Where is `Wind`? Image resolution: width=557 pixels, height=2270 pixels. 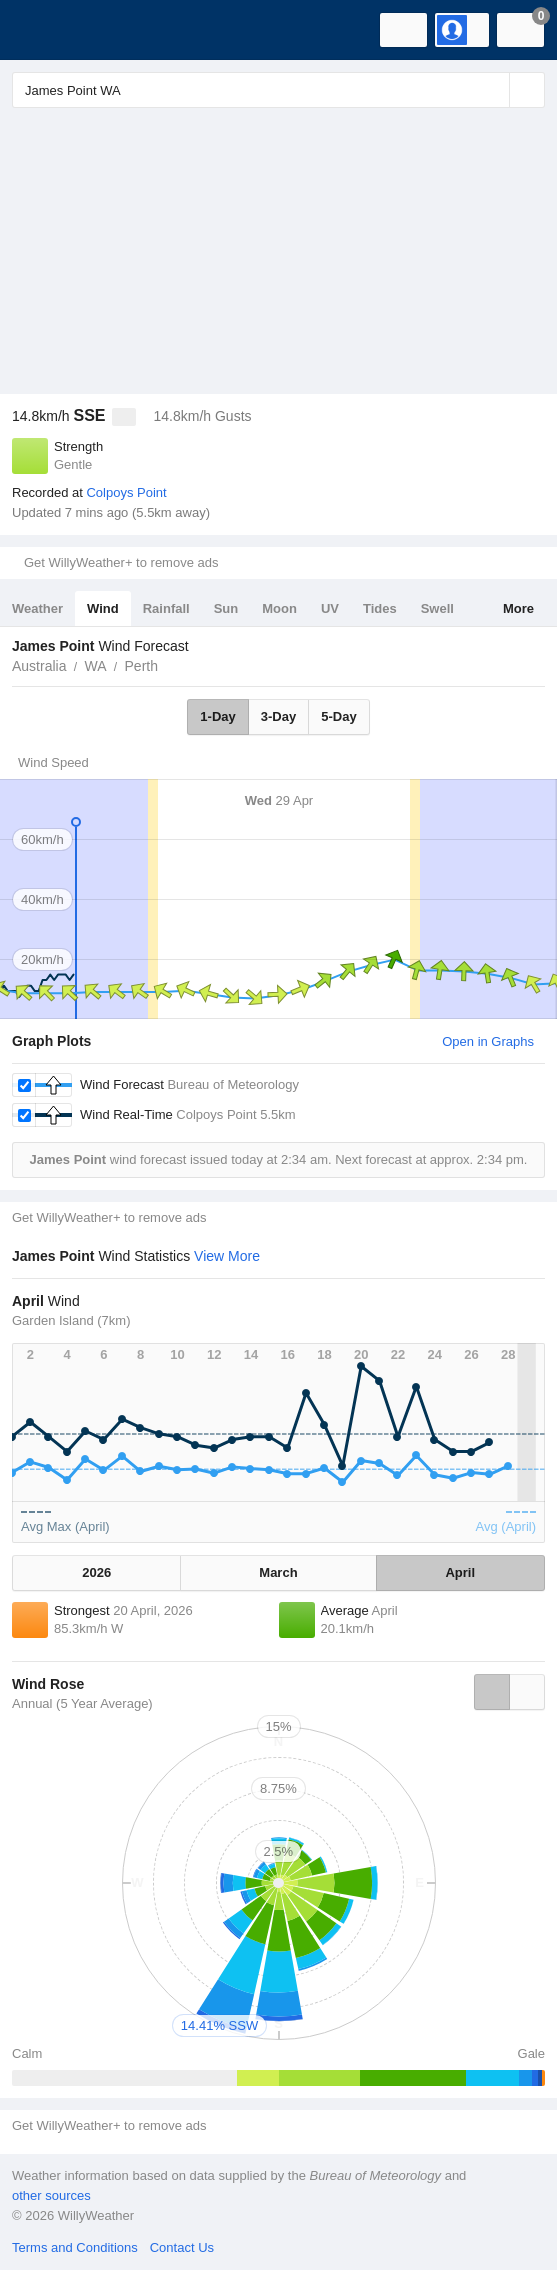
Wind is located at coordinates (103, 608).